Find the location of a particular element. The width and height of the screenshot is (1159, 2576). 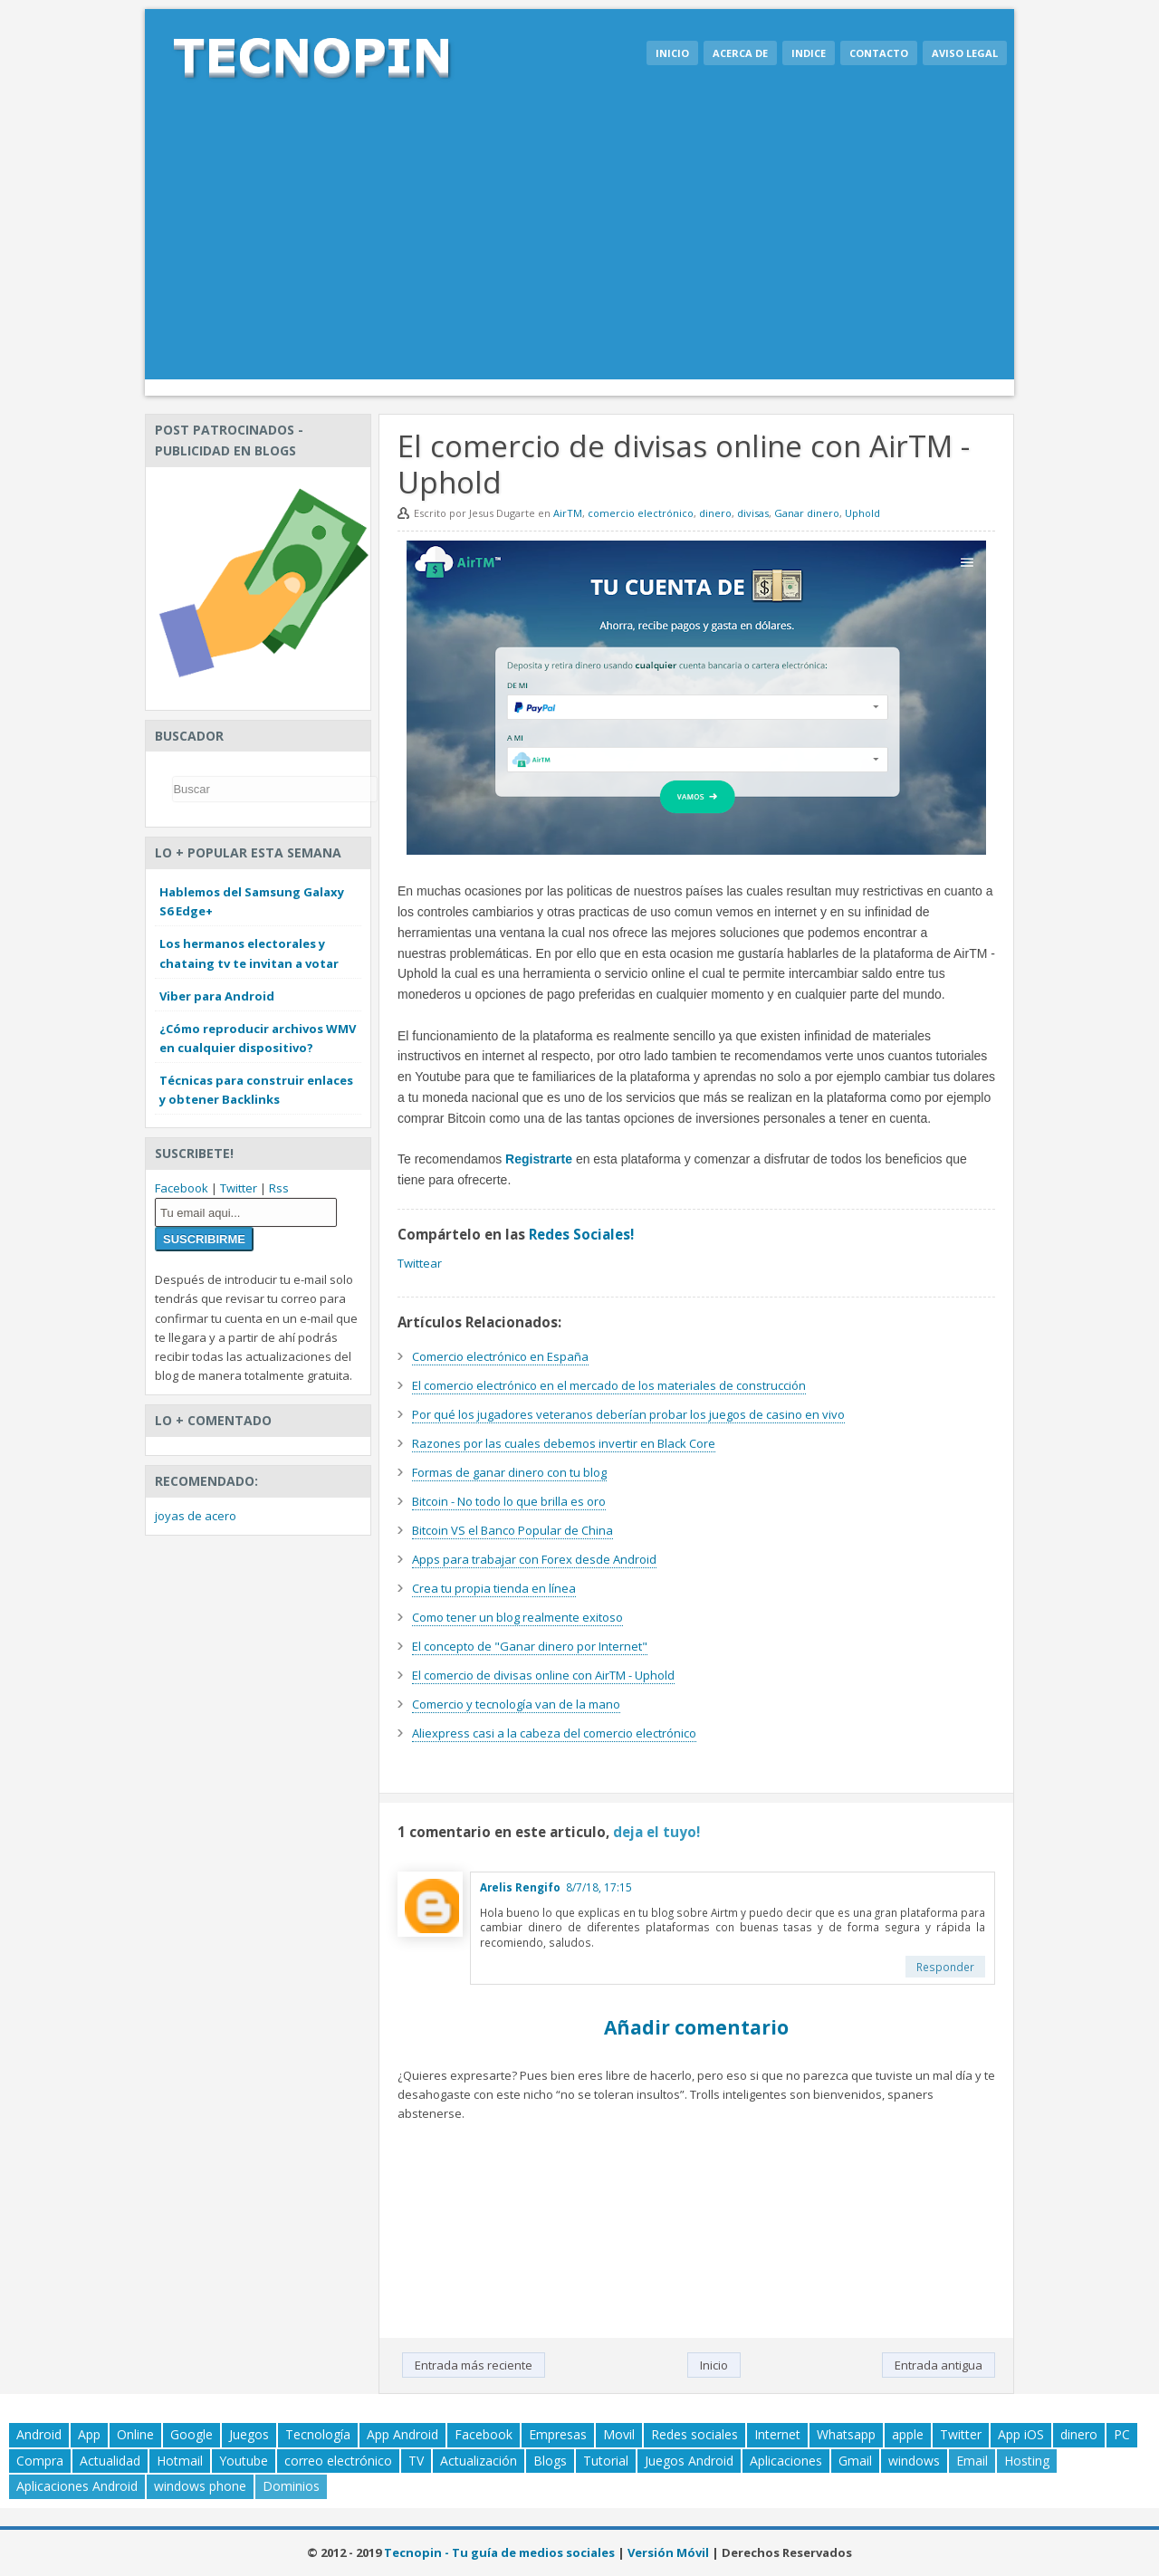

Rss is located at coordinates (279, 1188).